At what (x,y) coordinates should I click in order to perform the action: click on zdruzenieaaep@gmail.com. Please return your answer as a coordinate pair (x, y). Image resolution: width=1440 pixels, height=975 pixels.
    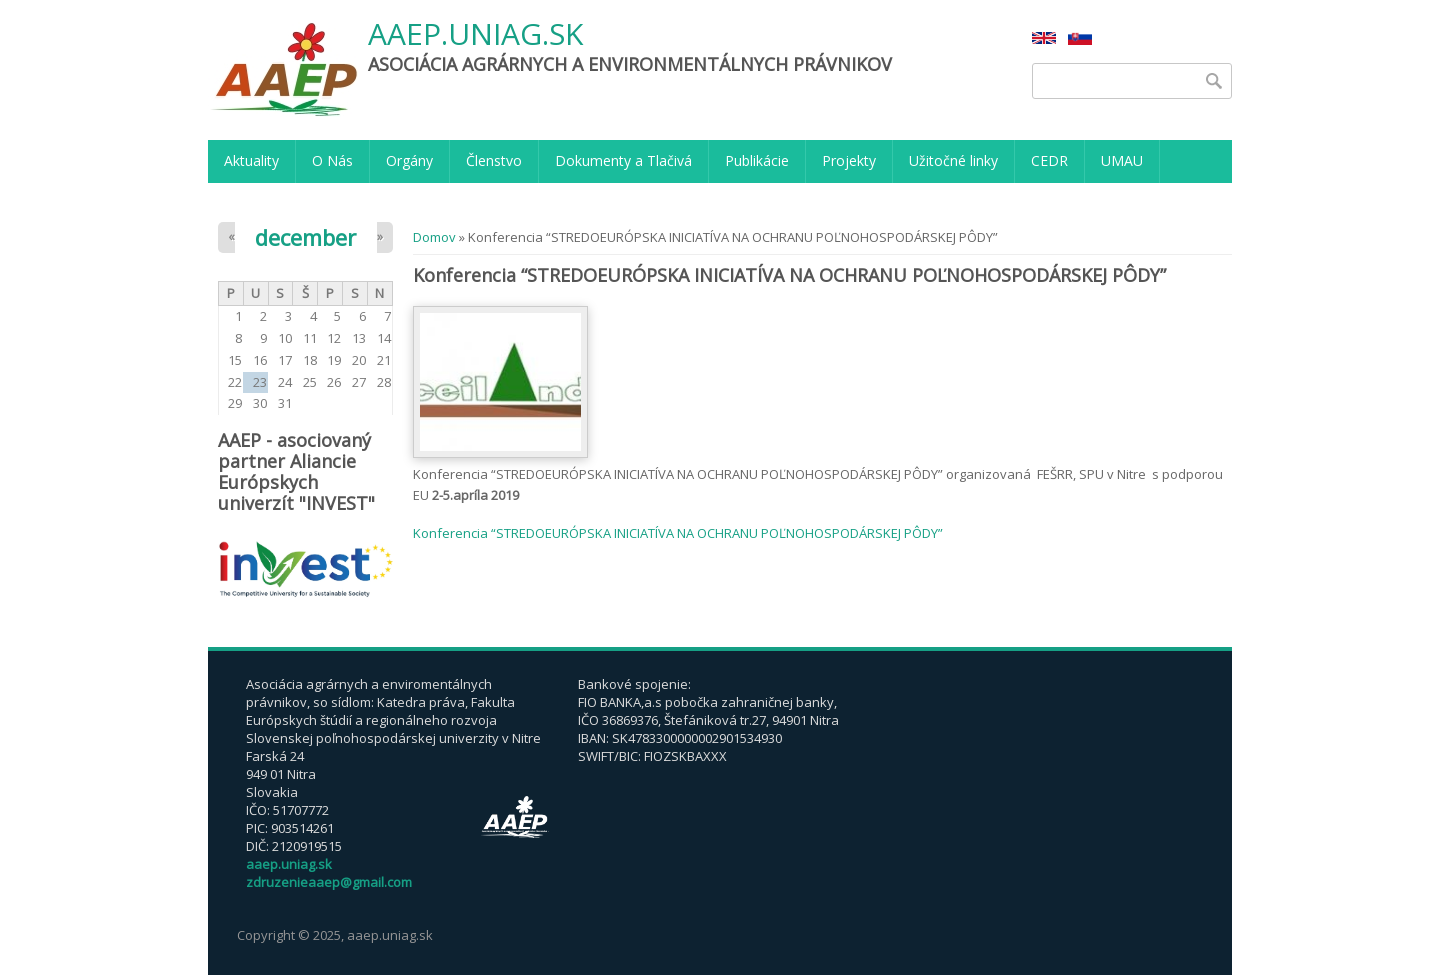
    Looking at the image, I should click on (329, 882).